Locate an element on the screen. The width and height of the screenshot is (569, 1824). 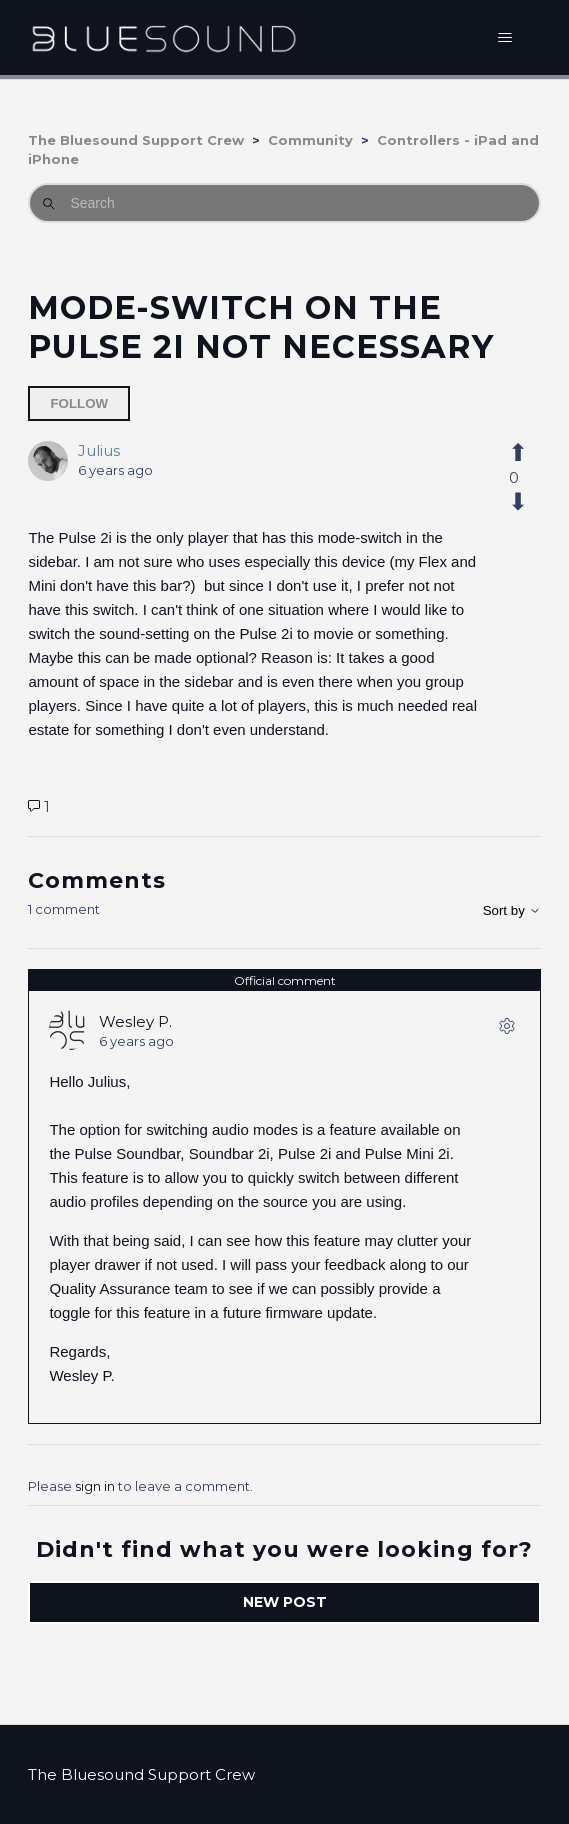
Julius is located at coordinates (99, 450).